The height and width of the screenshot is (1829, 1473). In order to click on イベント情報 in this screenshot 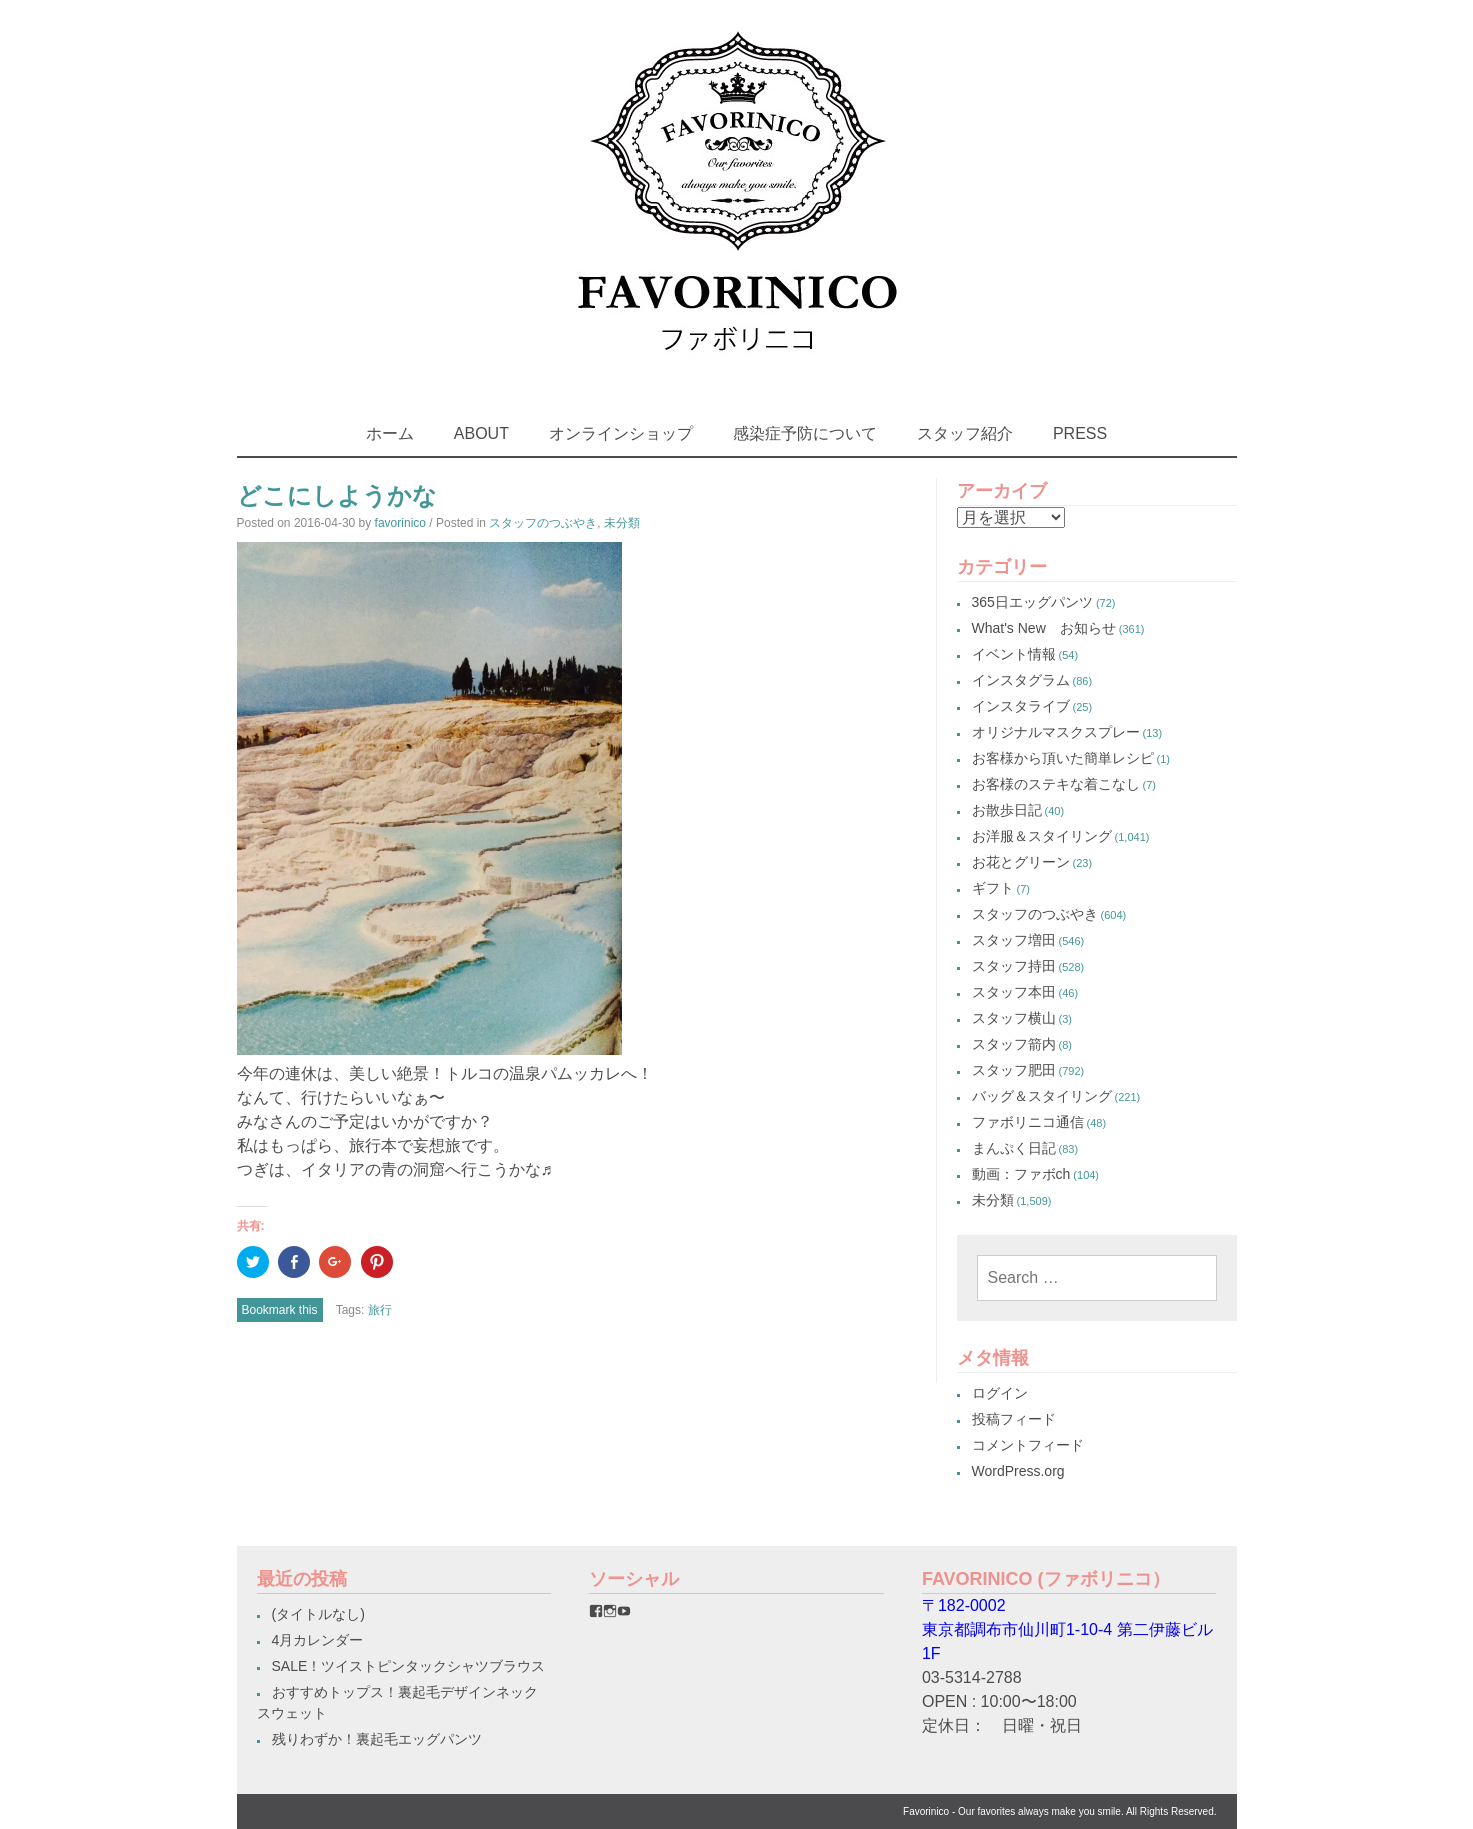, I will do `click(1014, 654)`.